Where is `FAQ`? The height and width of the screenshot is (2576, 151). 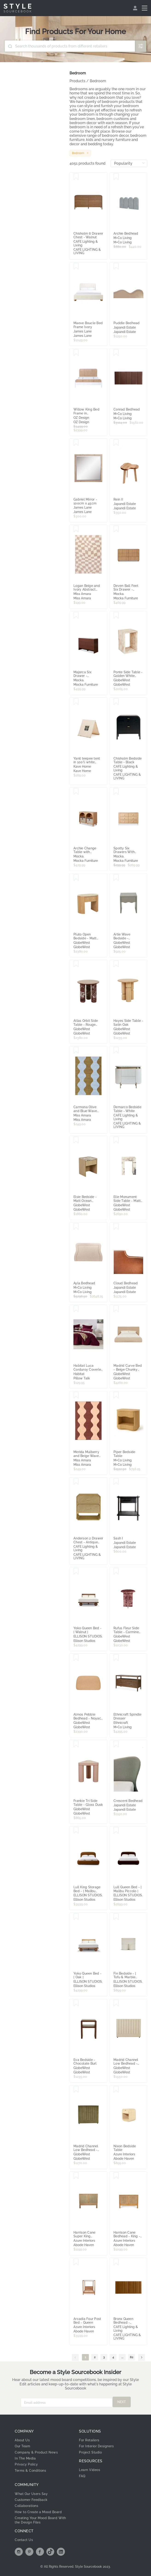 FAQ is located at coordinates (82, 2476).